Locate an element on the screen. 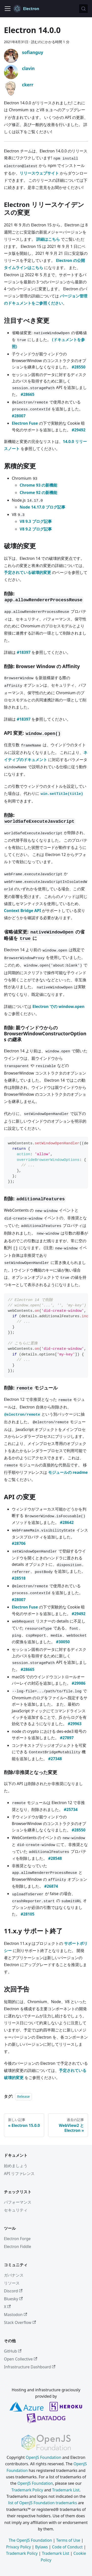  Chrome 92 の新機能 is located at coordinates (38, 492).